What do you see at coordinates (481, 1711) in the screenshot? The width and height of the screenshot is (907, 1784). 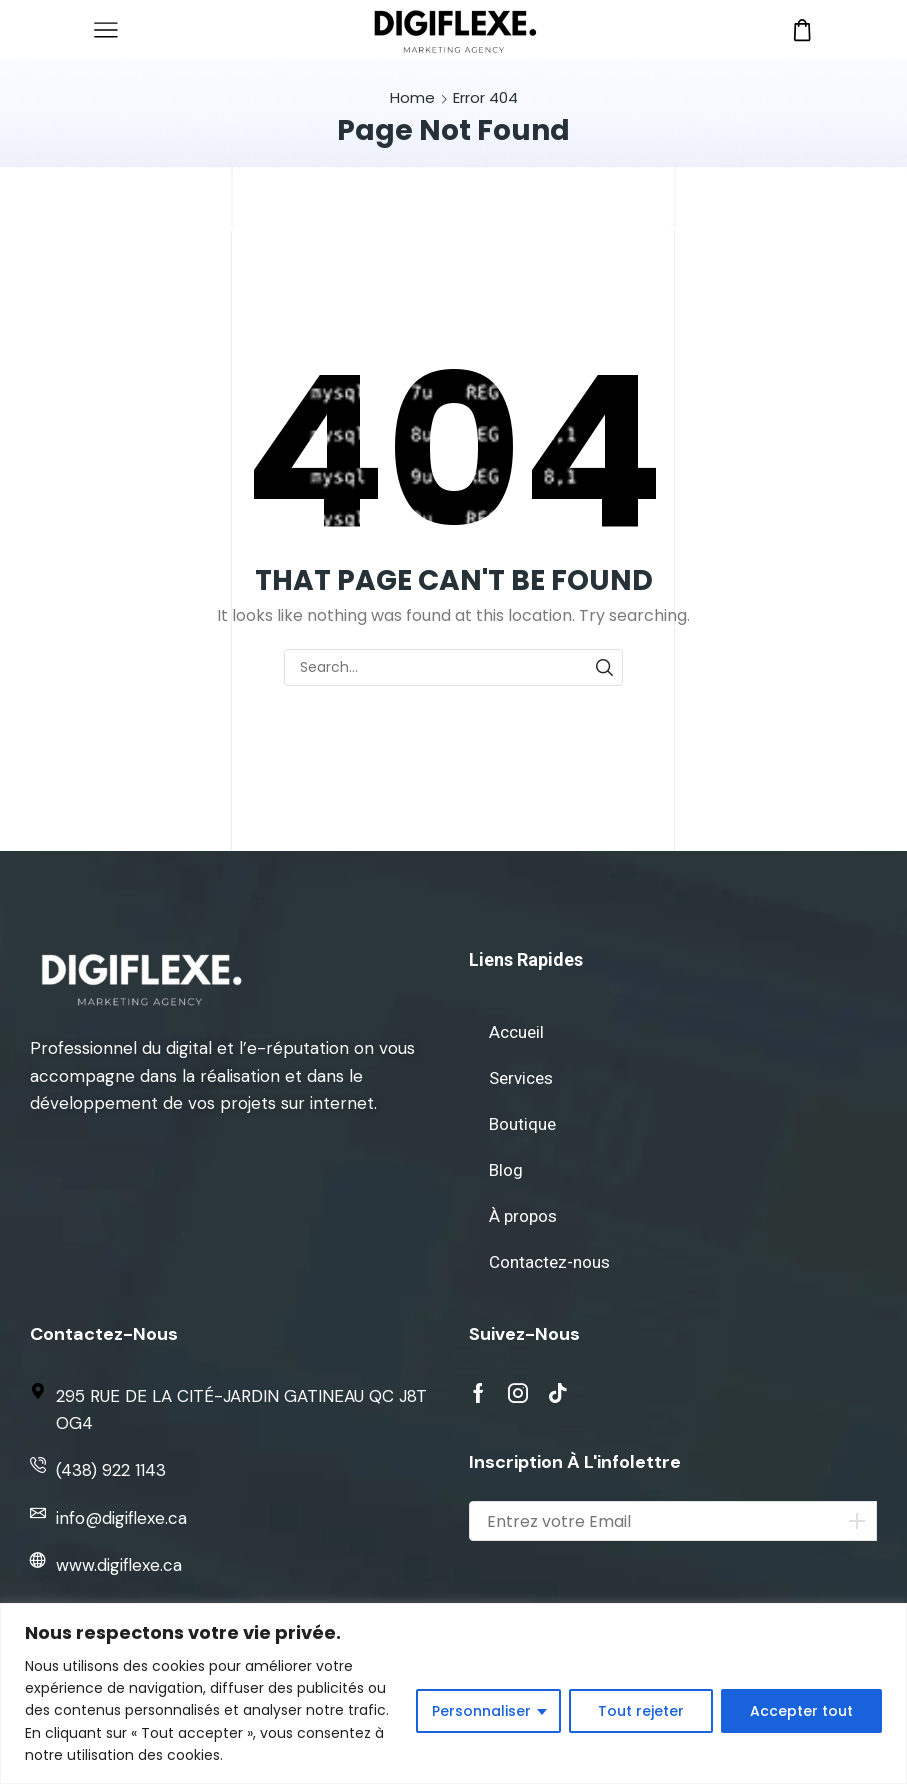 I see `Personnaliser` at bounding box center [481, 1711].